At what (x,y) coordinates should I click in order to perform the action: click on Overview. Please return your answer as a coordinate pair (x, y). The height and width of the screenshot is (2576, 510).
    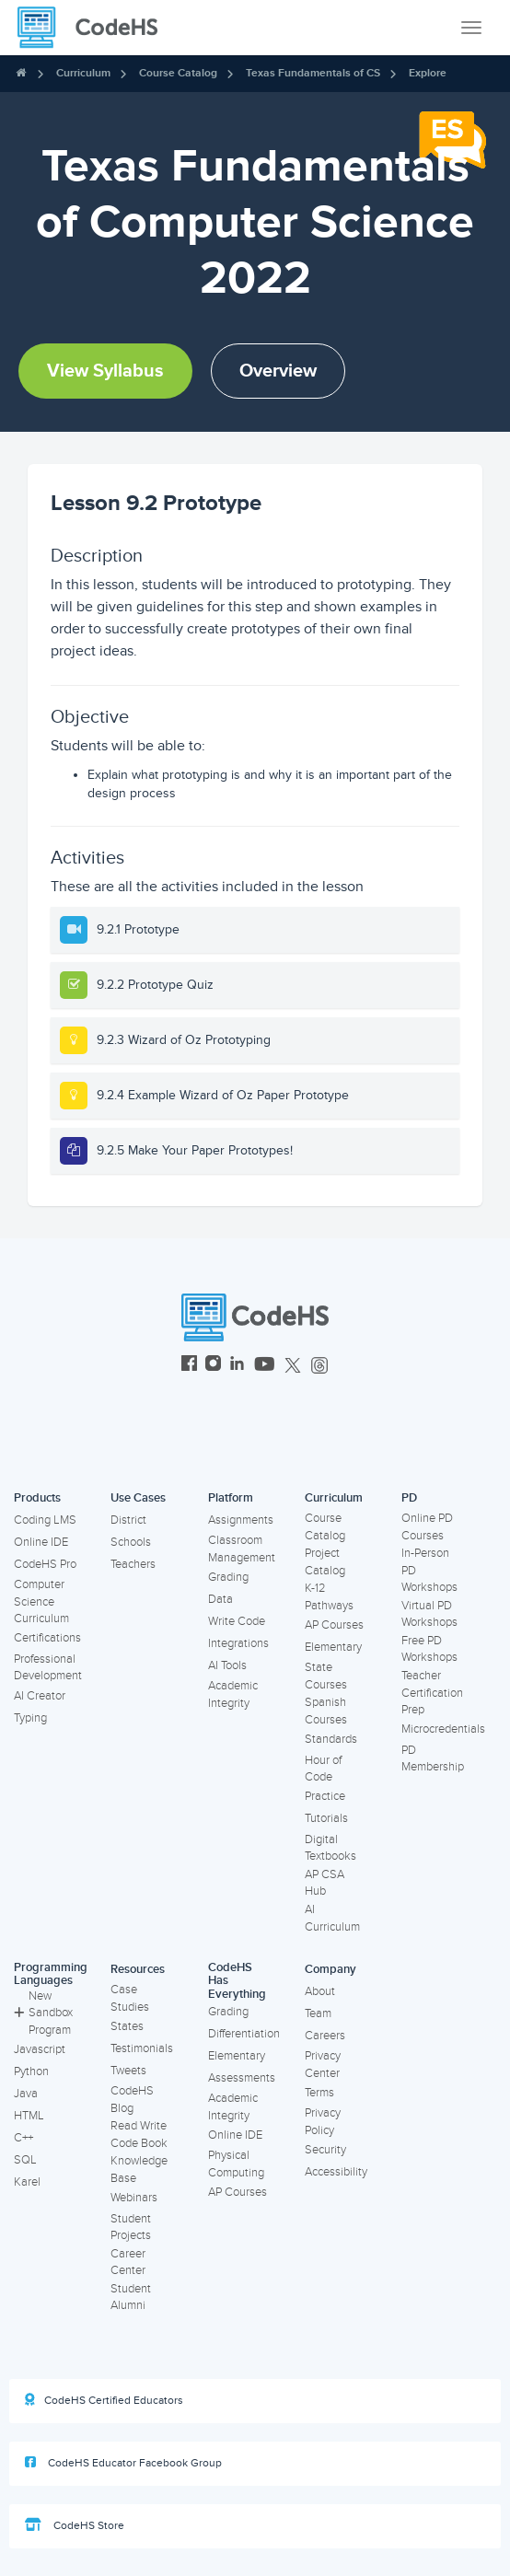
    Looking at the image, I should click on (278, 371).